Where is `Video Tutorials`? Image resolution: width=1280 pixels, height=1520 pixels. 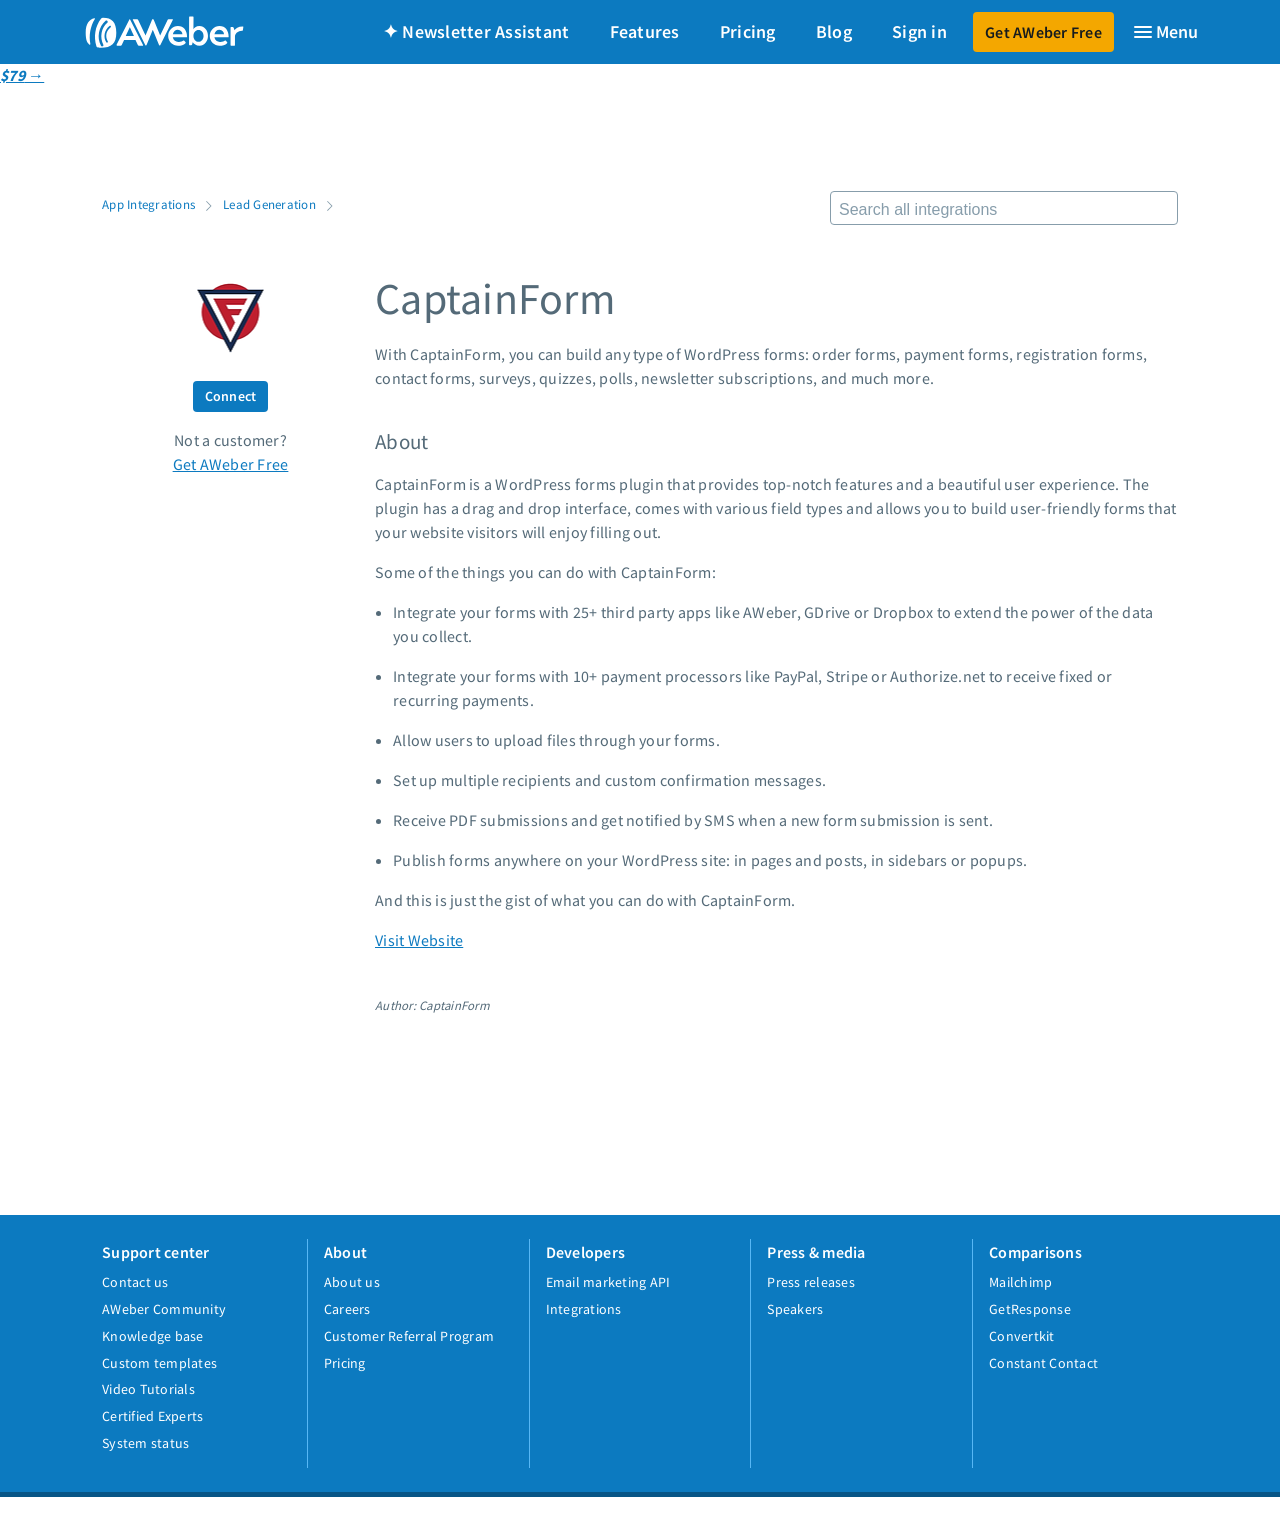 Video Tutorials is located at coordinates (148, 1389).